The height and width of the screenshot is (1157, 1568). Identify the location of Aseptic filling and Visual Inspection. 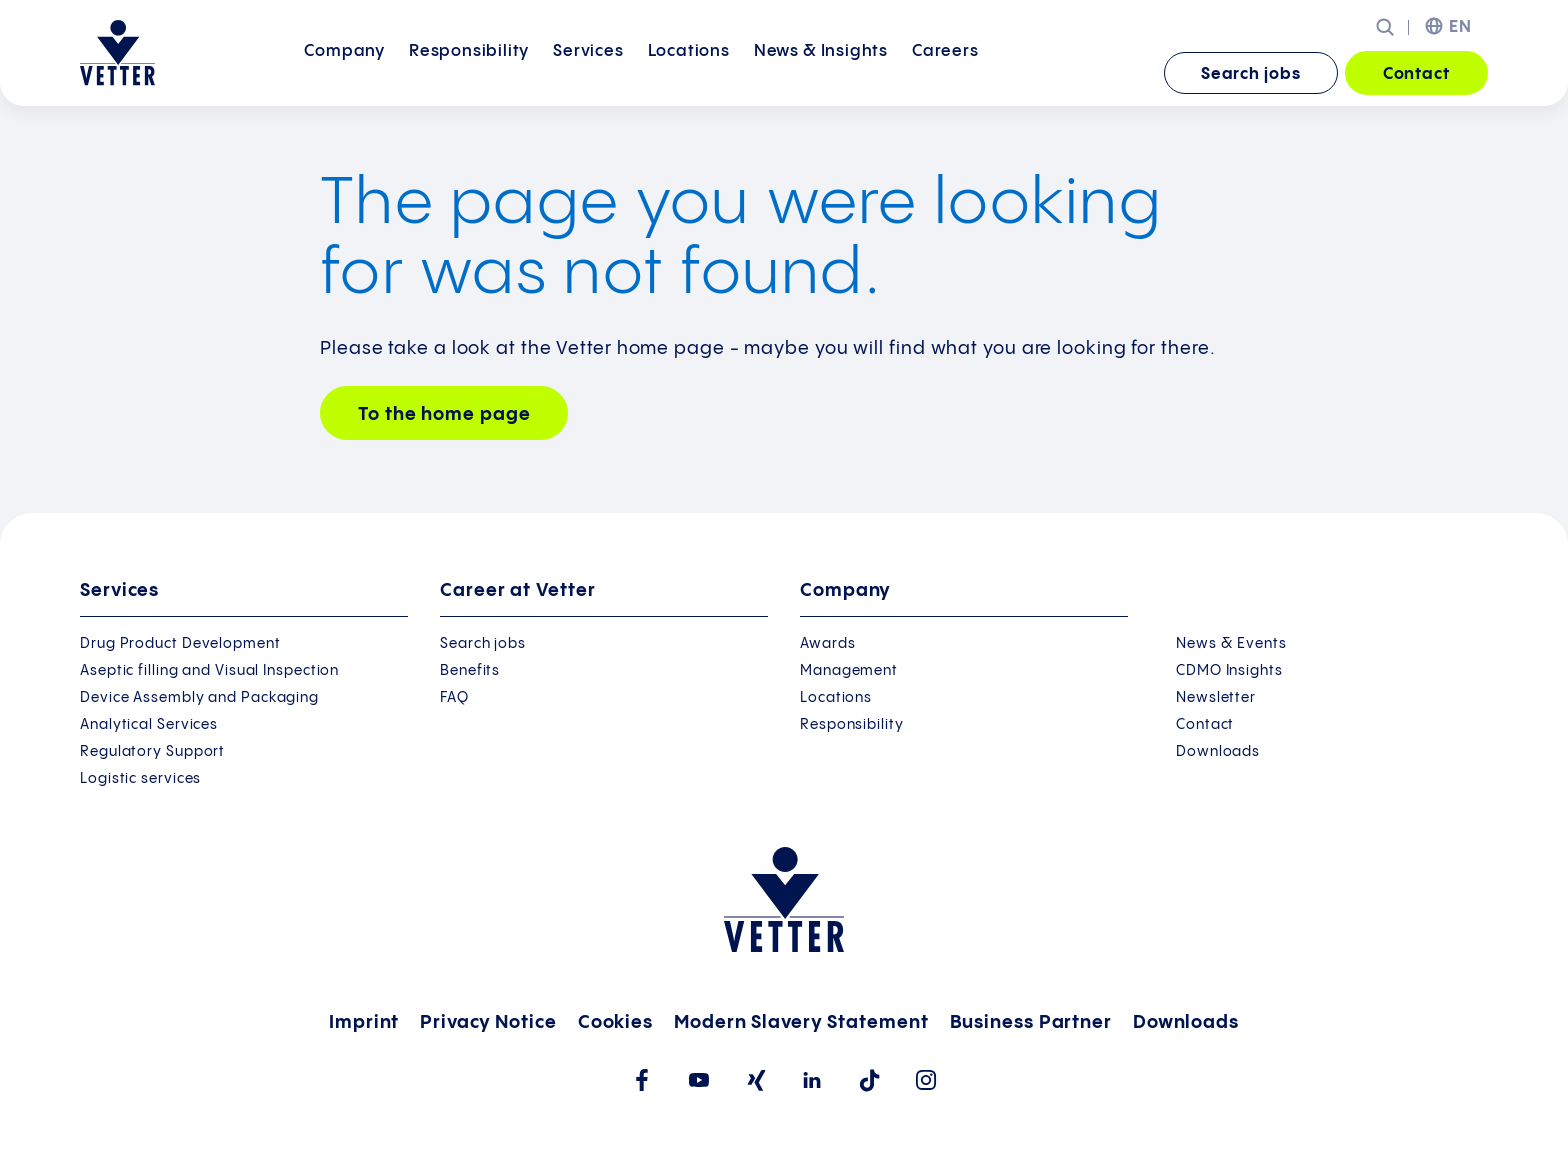
(209, 671).